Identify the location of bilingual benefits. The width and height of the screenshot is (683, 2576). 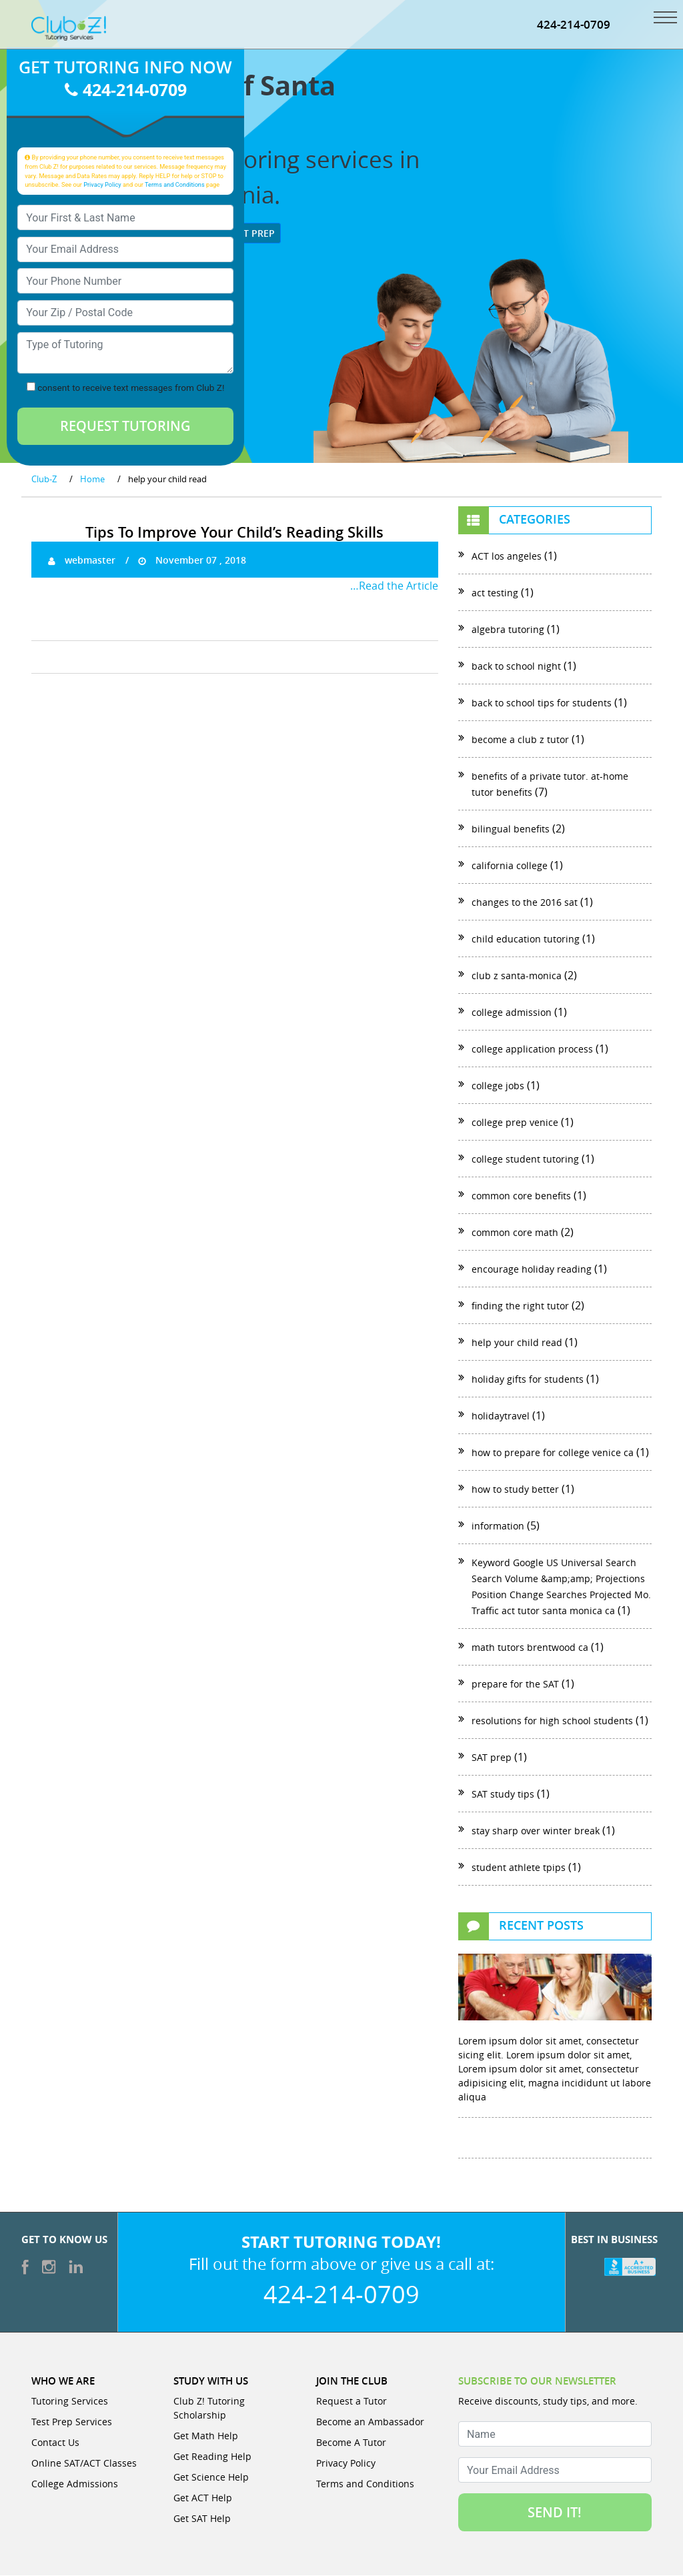
(511, 829).